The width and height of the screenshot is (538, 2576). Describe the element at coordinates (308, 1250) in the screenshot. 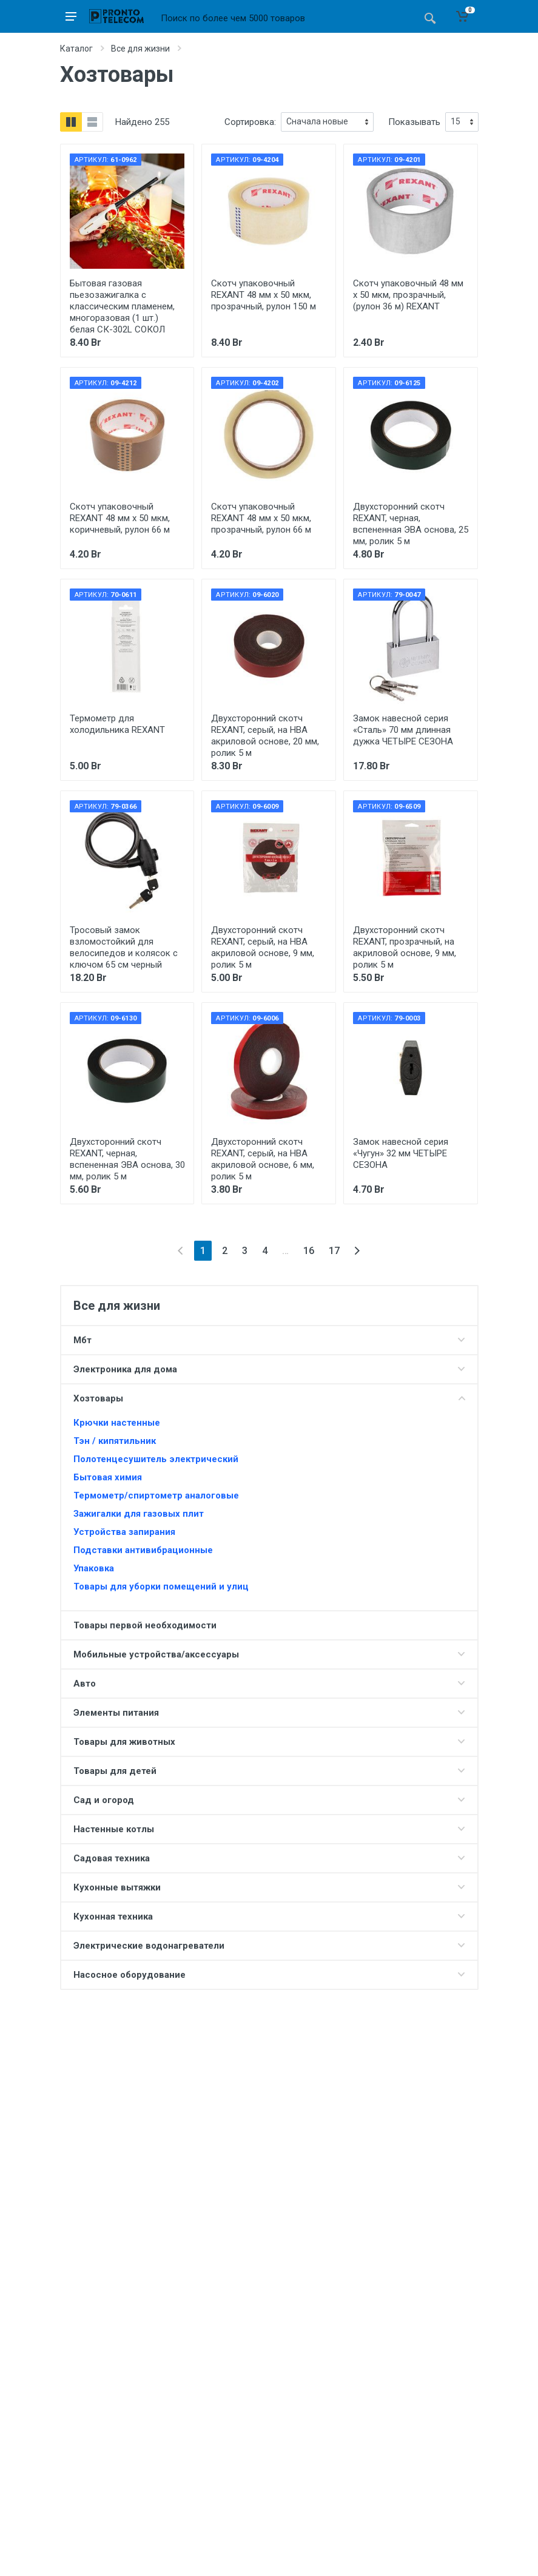

I see `16` at that location.